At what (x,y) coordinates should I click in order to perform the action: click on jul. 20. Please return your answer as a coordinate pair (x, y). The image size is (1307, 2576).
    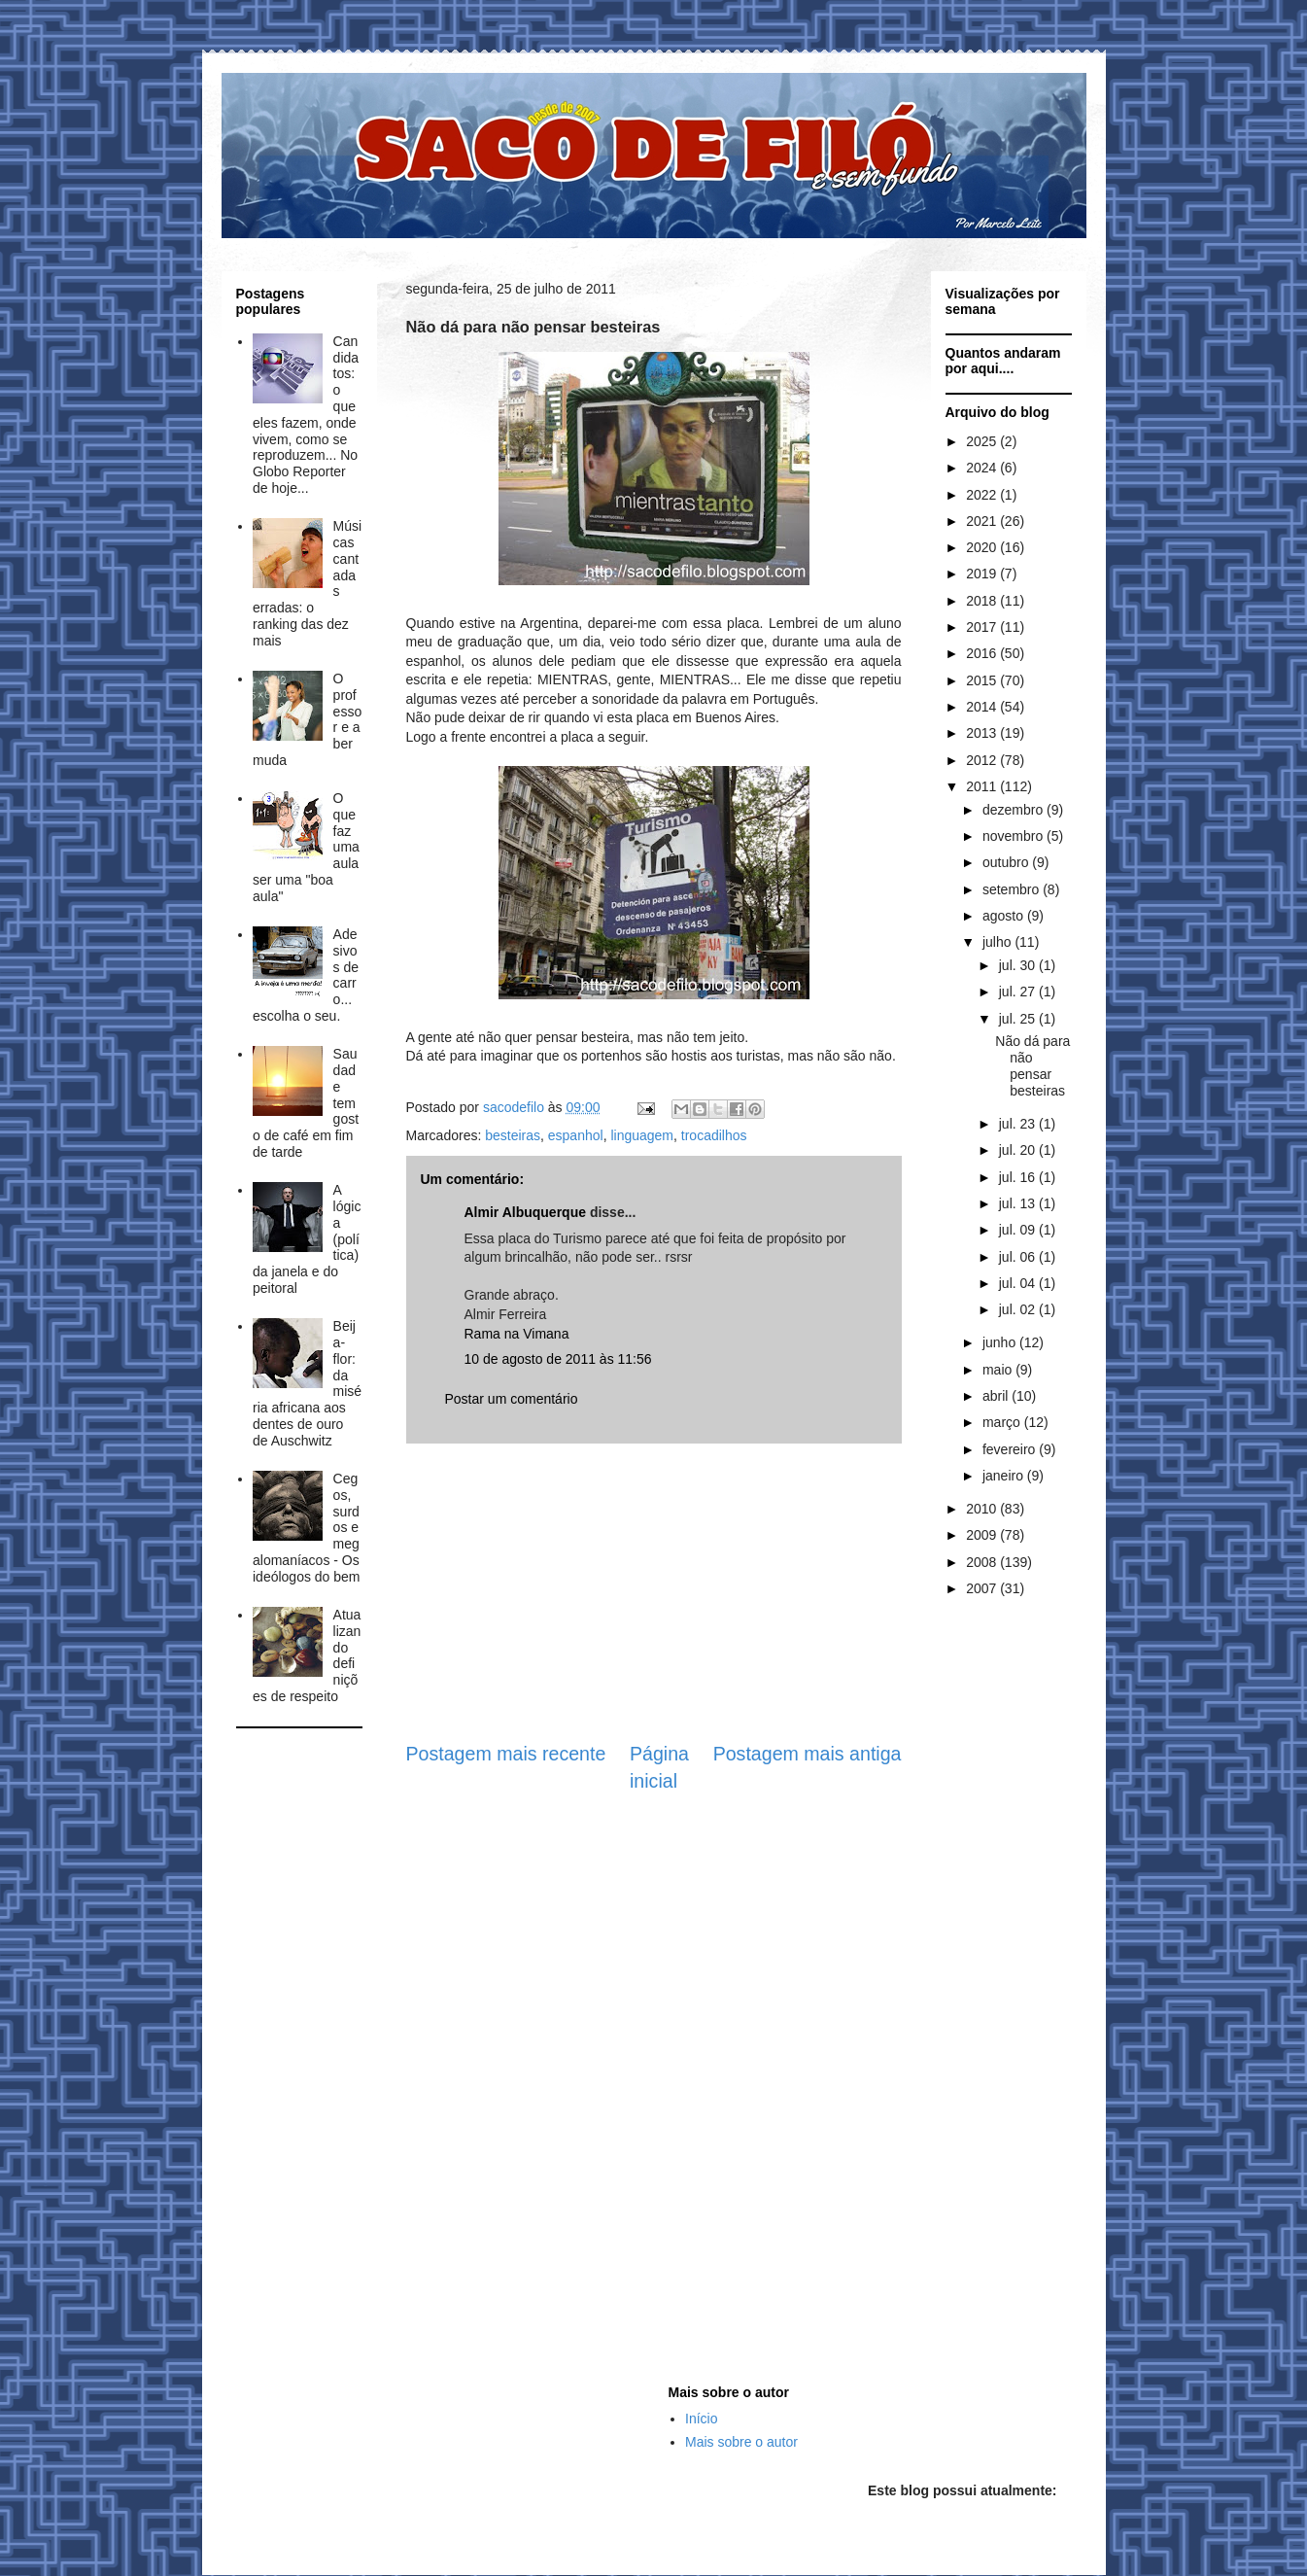
    Looking at the image, I should click on (1019, 1150).